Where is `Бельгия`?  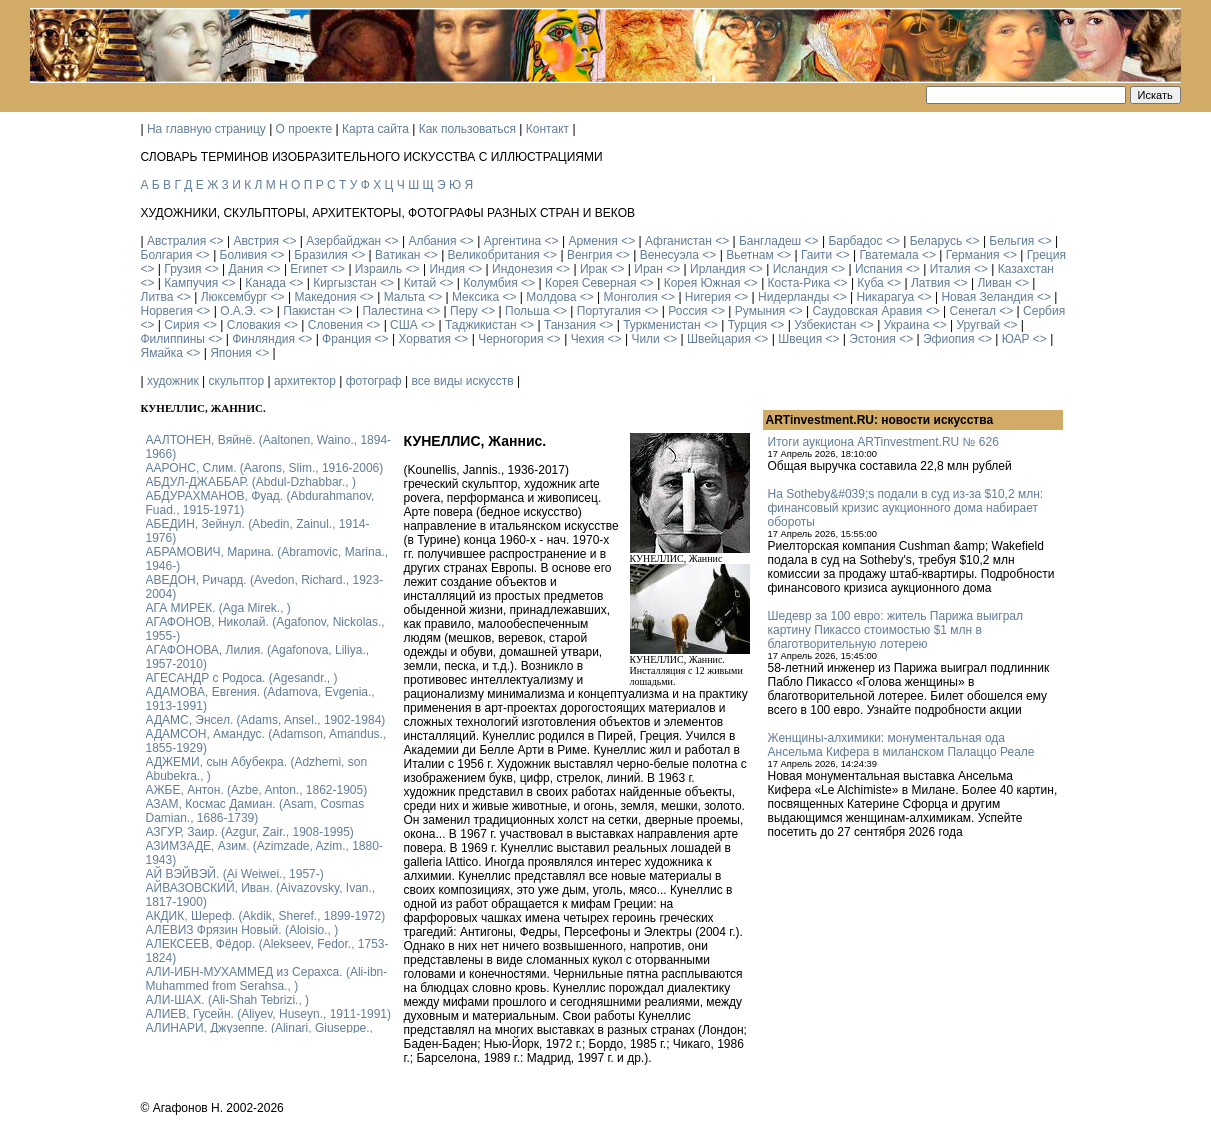
Бельгия is located at coordinates (1011, 241).